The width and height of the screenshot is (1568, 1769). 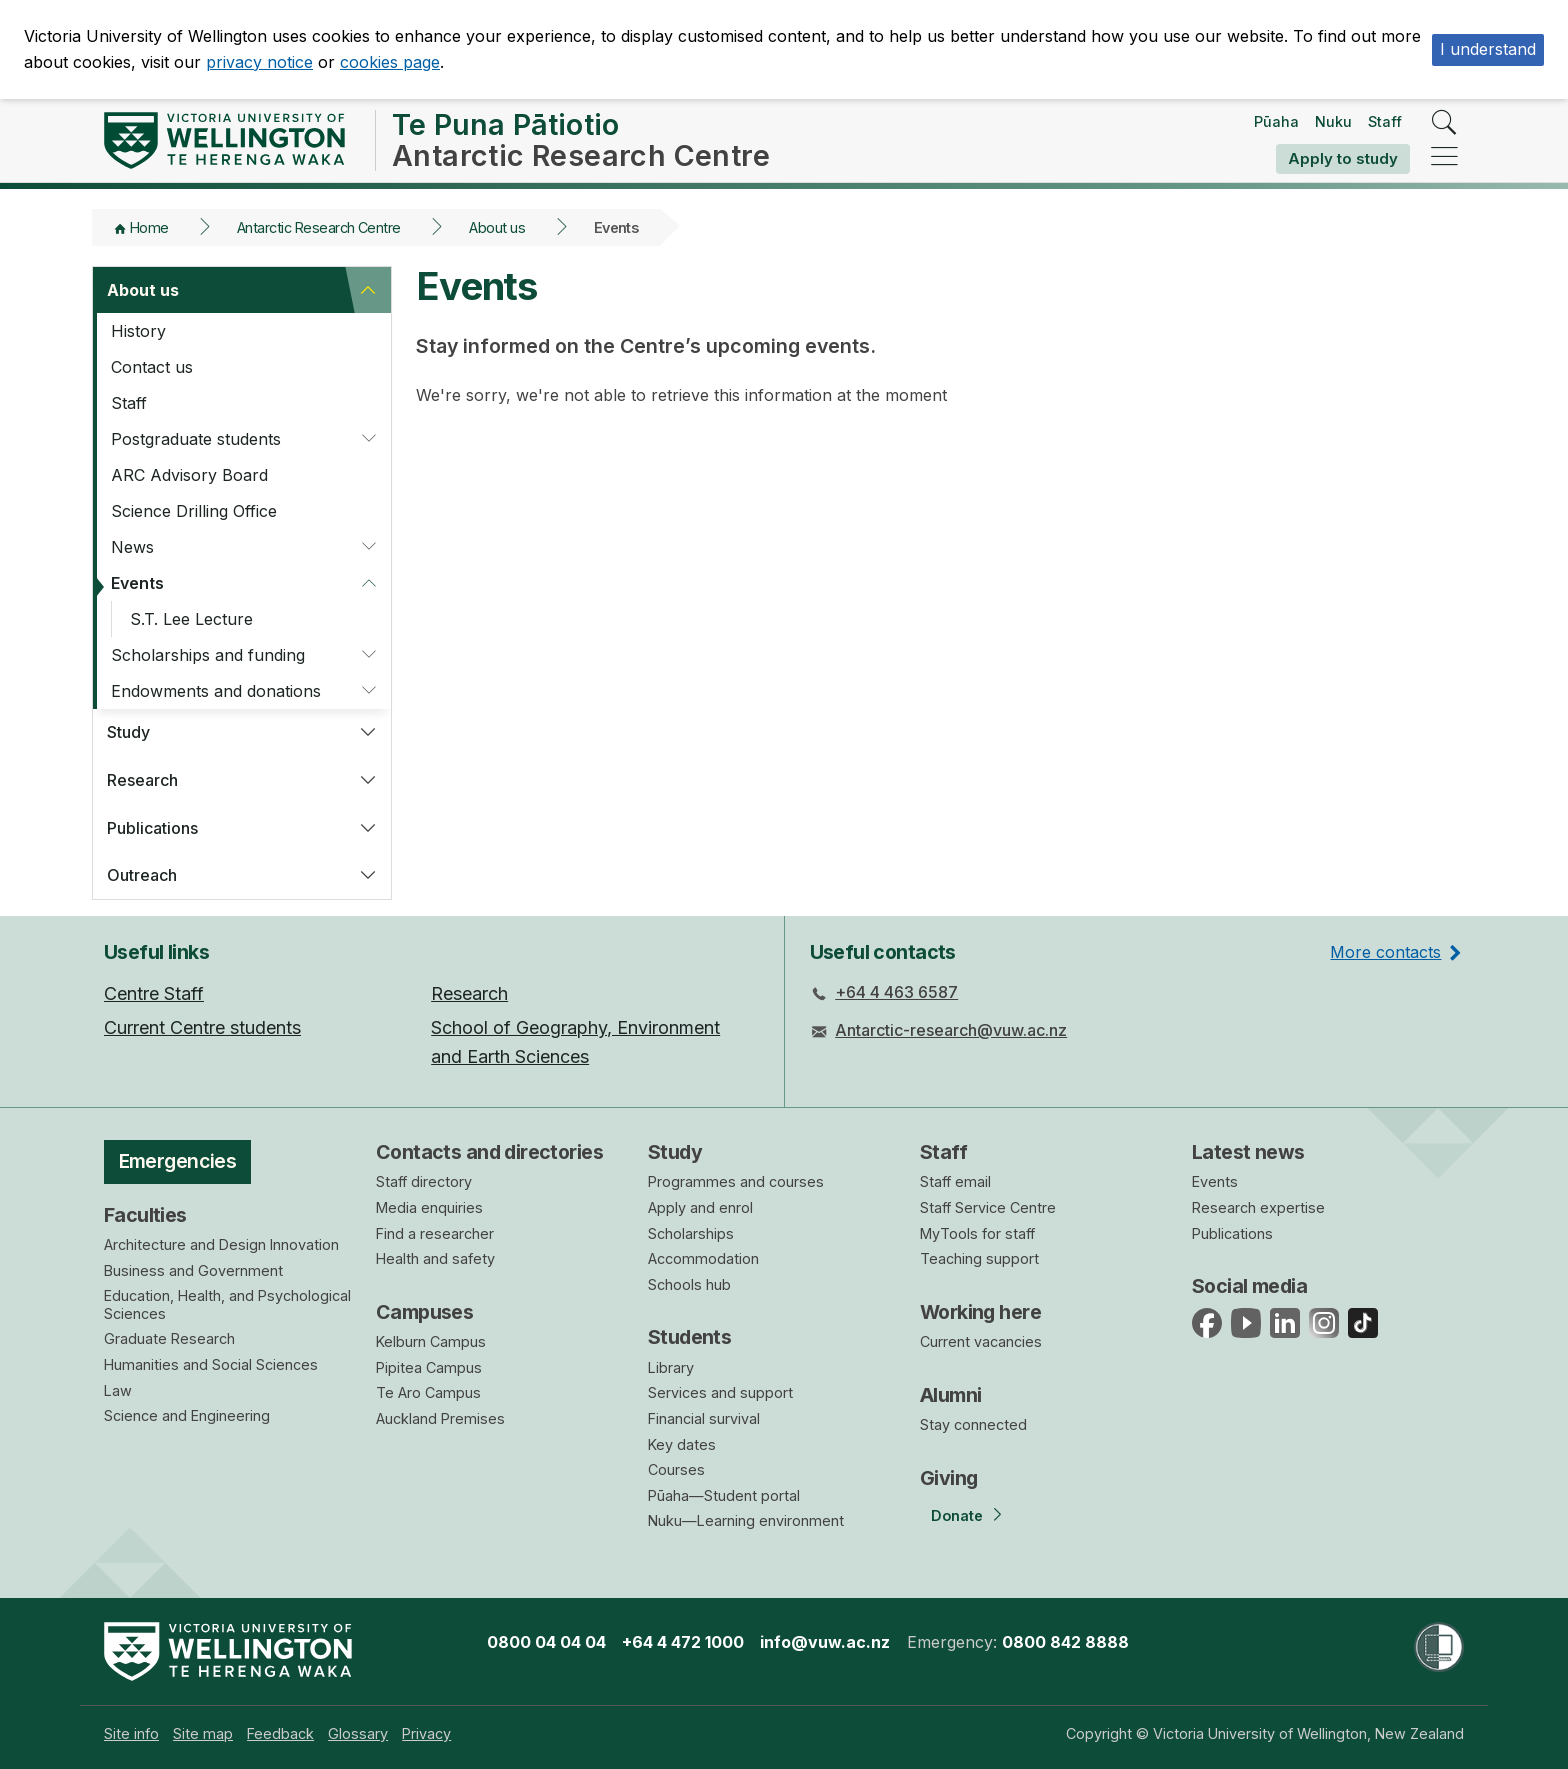 What do you see at coordinates (196, 439) in the screenshot?
I see `Postgraduate students` at bounding box center [196, 439].